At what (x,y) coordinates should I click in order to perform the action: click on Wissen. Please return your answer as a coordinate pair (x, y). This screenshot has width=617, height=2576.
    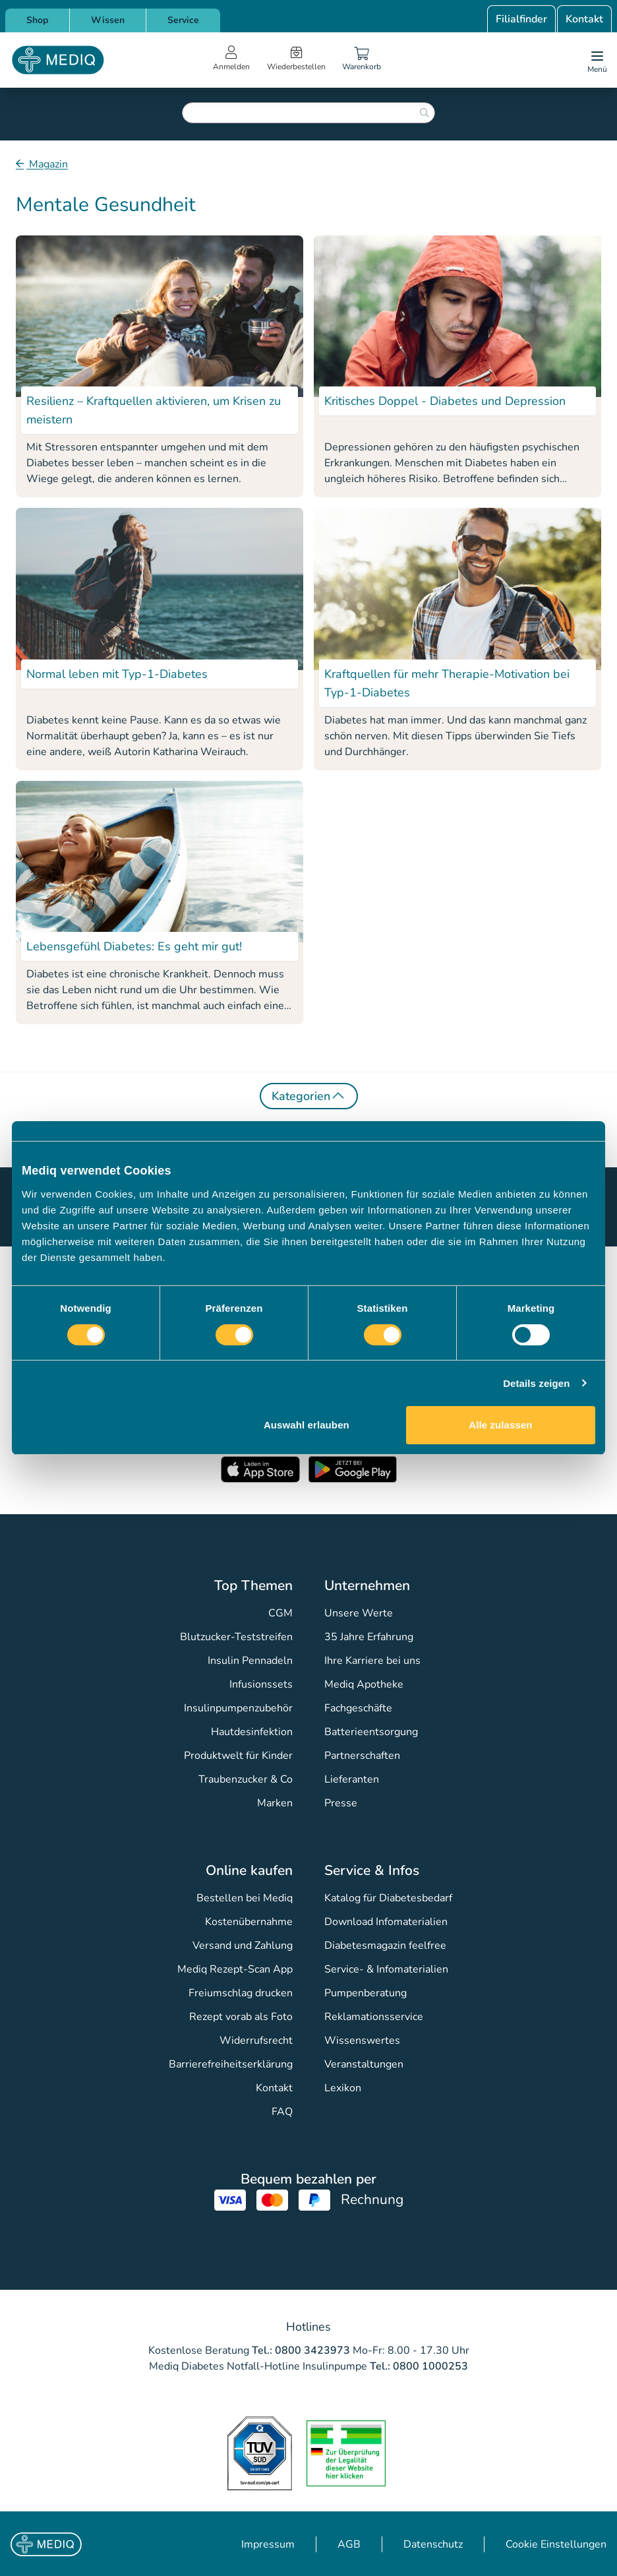
    Looking at the image, I should click on (108, 20).